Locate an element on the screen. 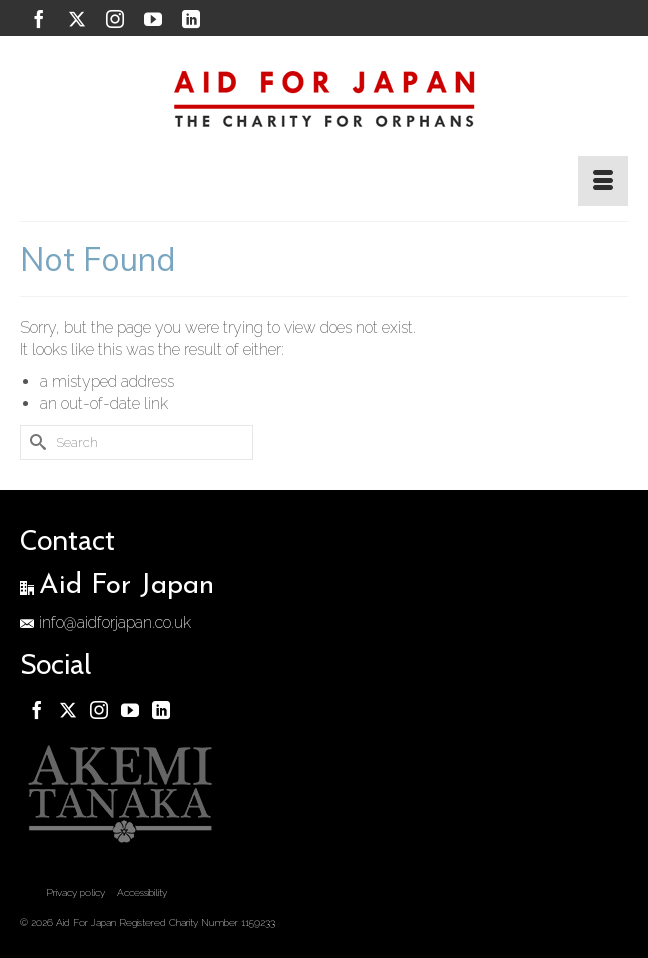  [Submit Search] is located at coordinates (35, 442).